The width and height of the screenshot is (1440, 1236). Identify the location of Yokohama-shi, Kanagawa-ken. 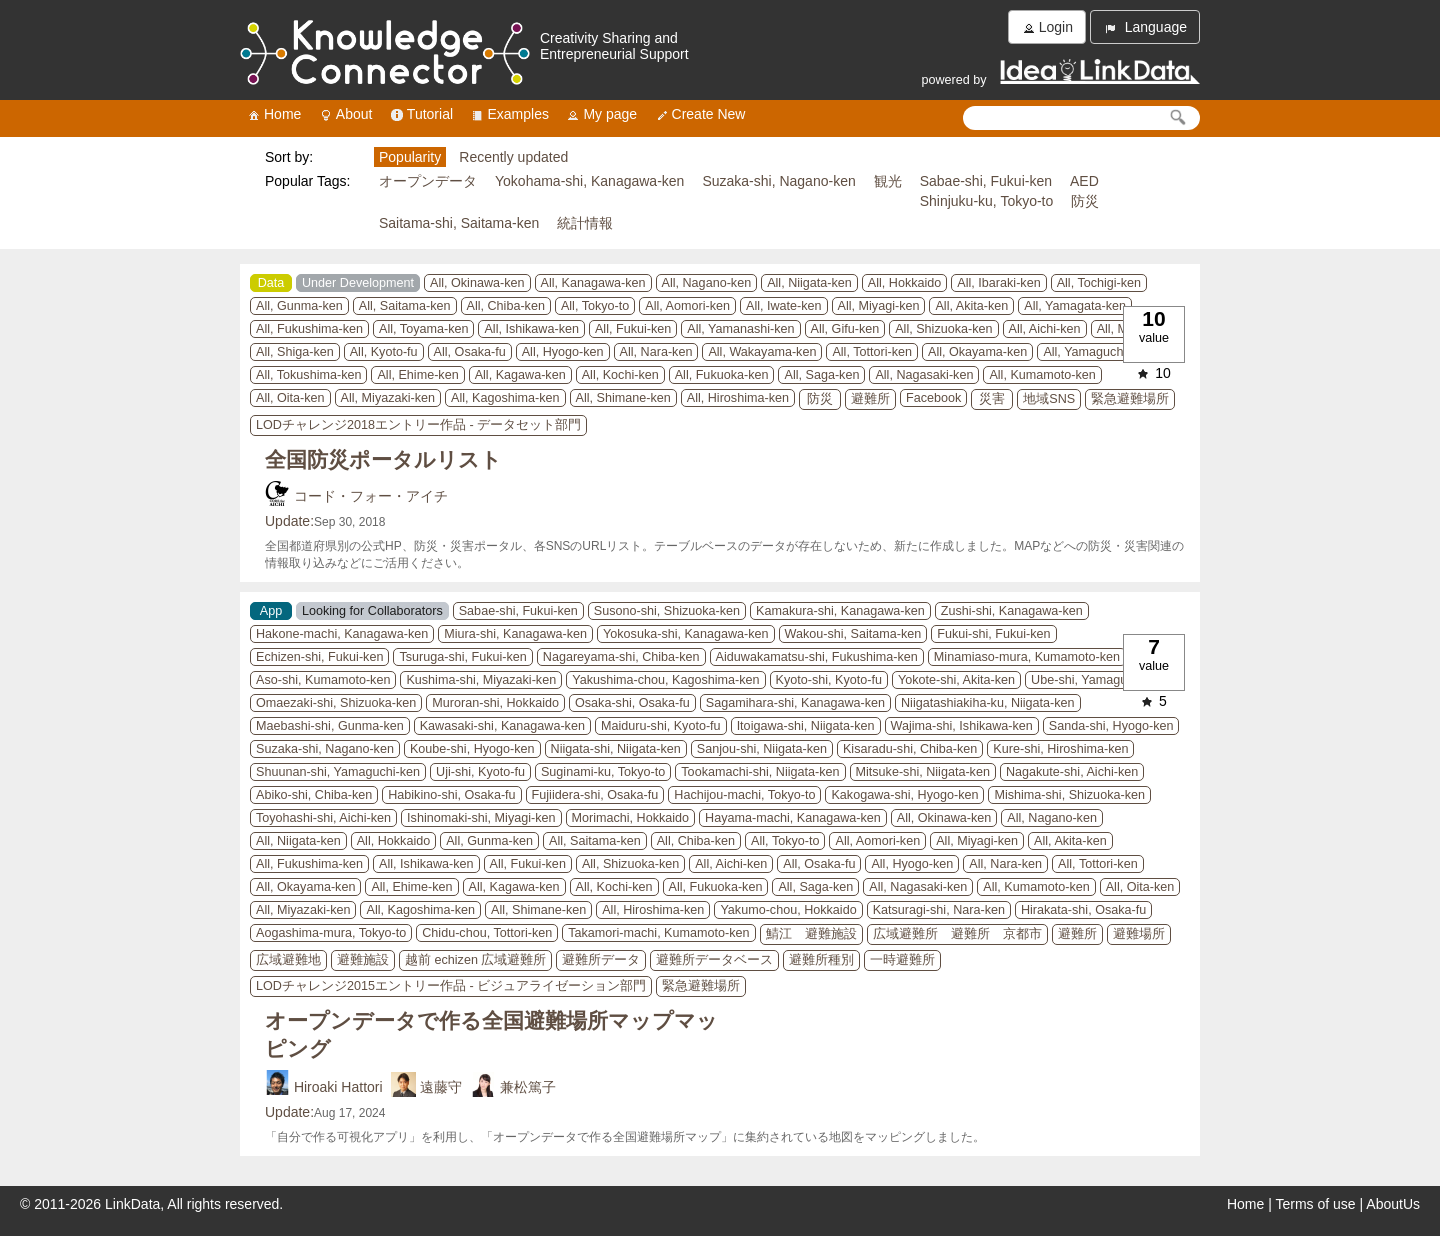
(589, 181).